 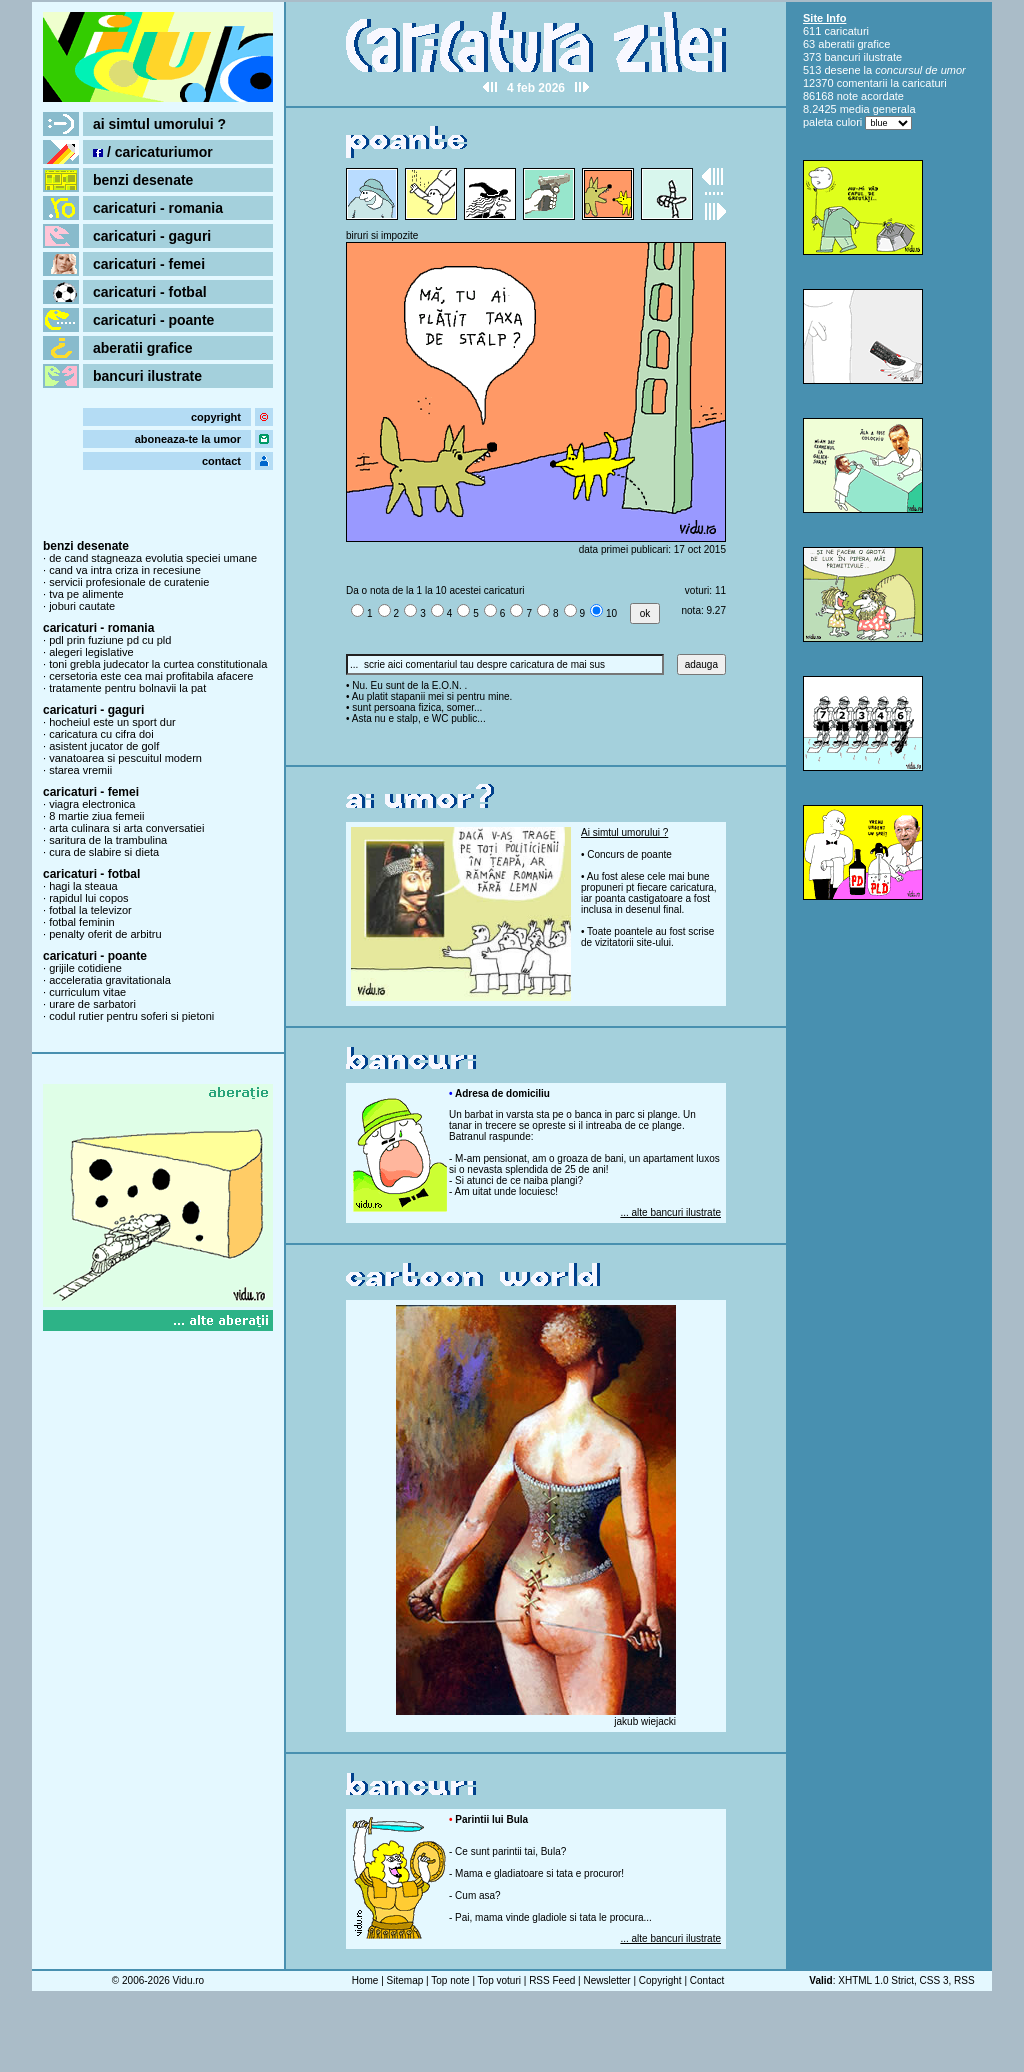 What do you see at coordinates (158, 664) in the screenshot?
I see `toni grebla judecator la curtea constitutionala` at bounding box center [158, 664].